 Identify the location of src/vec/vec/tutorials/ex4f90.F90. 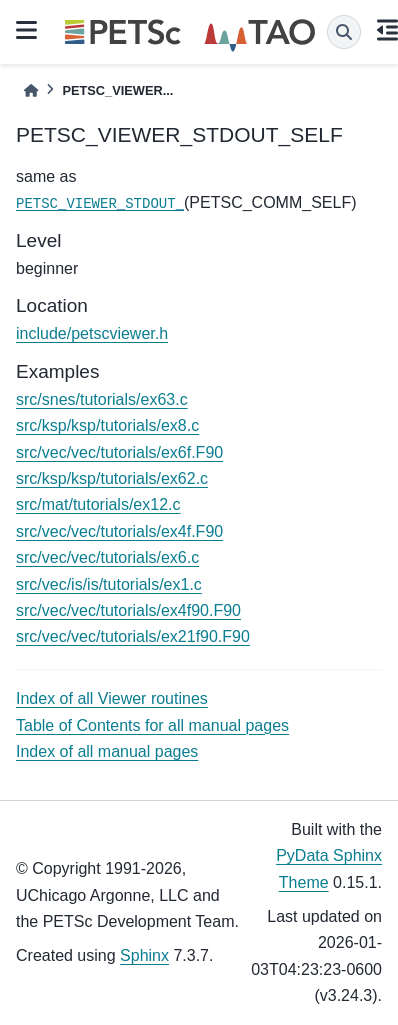
(128, 610).